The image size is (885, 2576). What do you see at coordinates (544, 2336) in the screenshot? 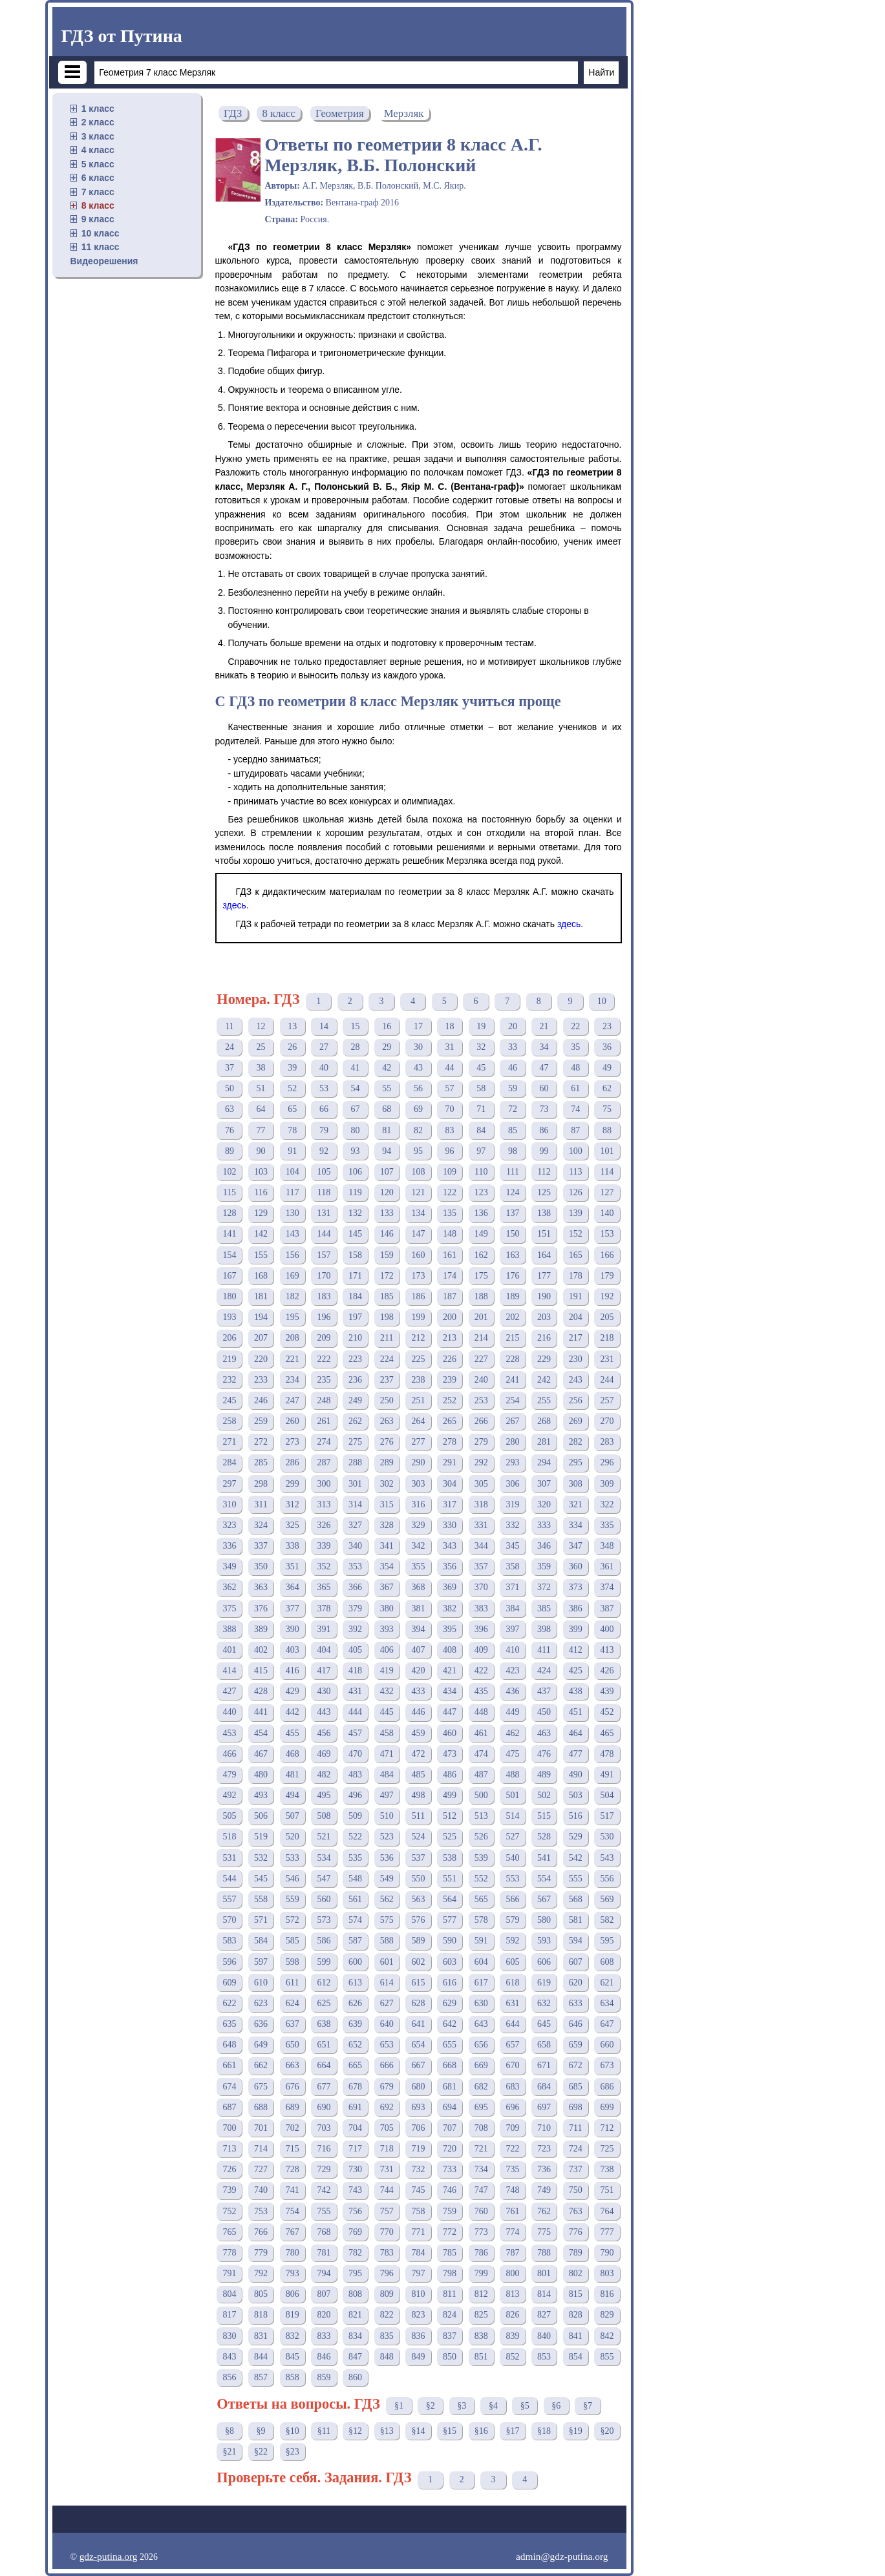
I see `840` at bounding box center [544, 2336].